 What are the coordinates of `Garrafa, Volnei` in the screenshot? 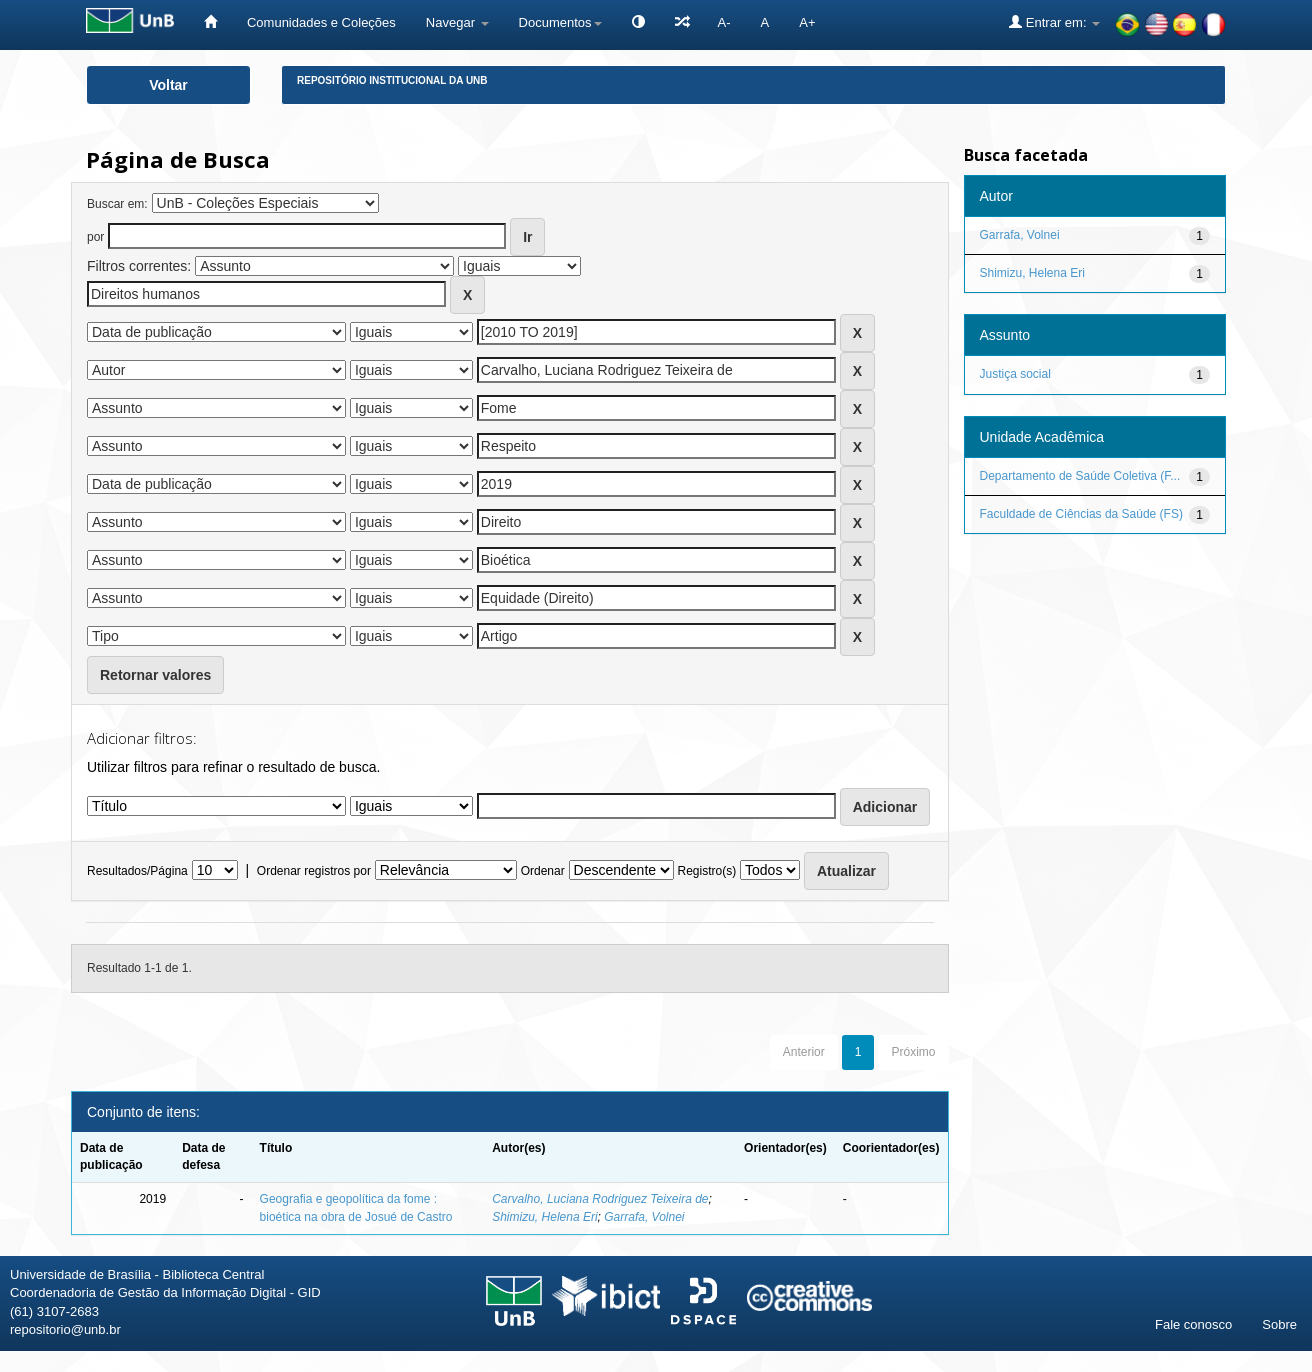 It's located at (644, 1217).